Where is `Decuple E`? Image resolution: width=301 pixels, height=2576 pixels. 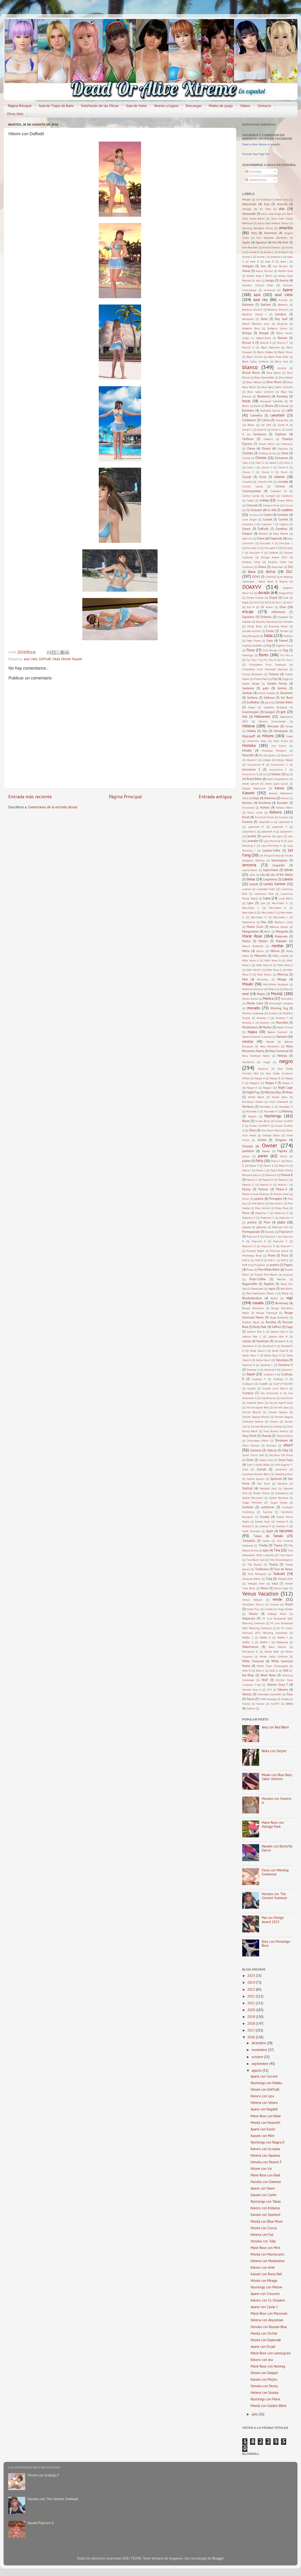 Decuple E is located at coordinates (271, 548).